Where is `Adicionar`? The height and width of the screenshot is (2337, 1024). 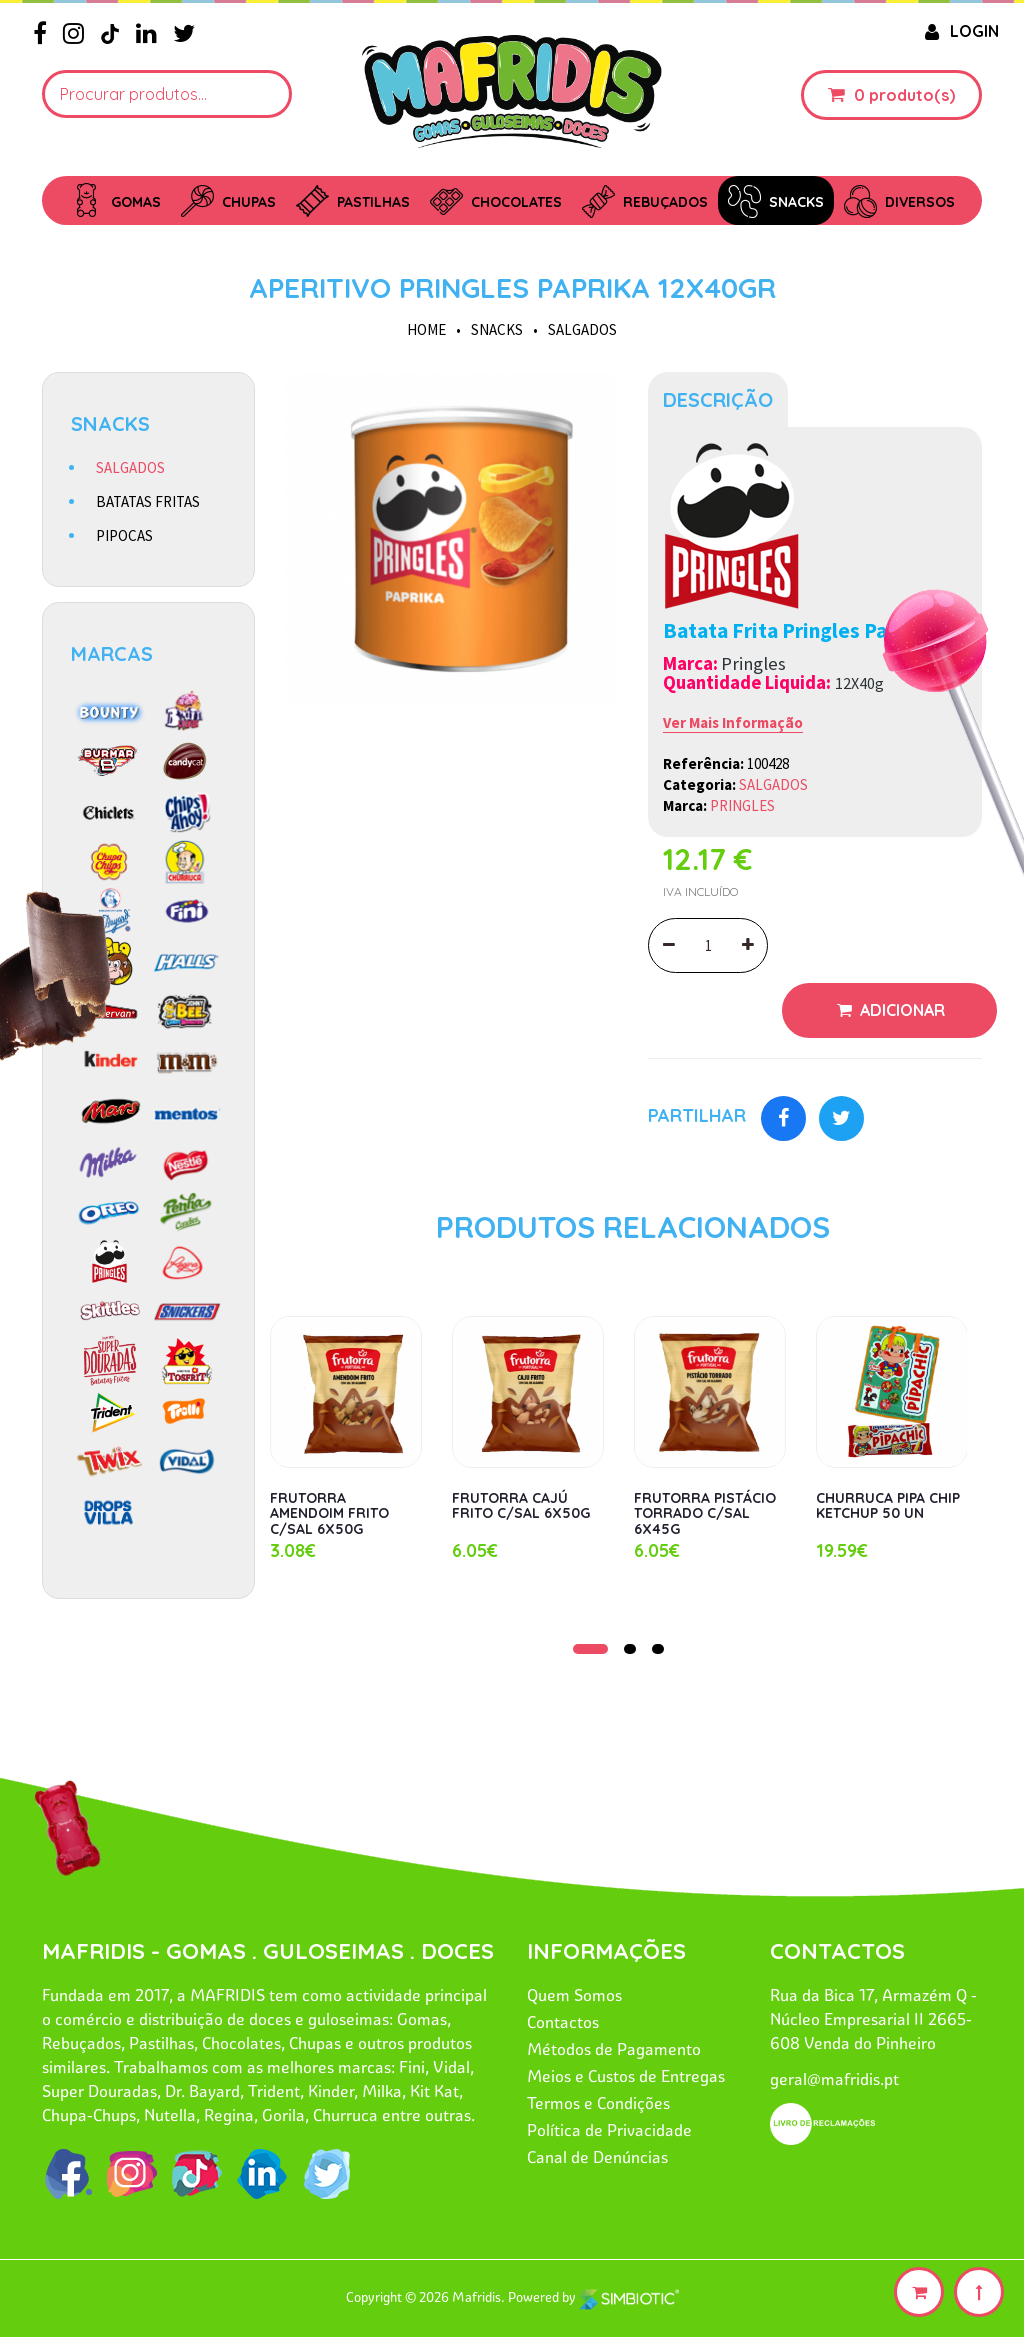
Adicionar is located at coordinates (900, 1010).